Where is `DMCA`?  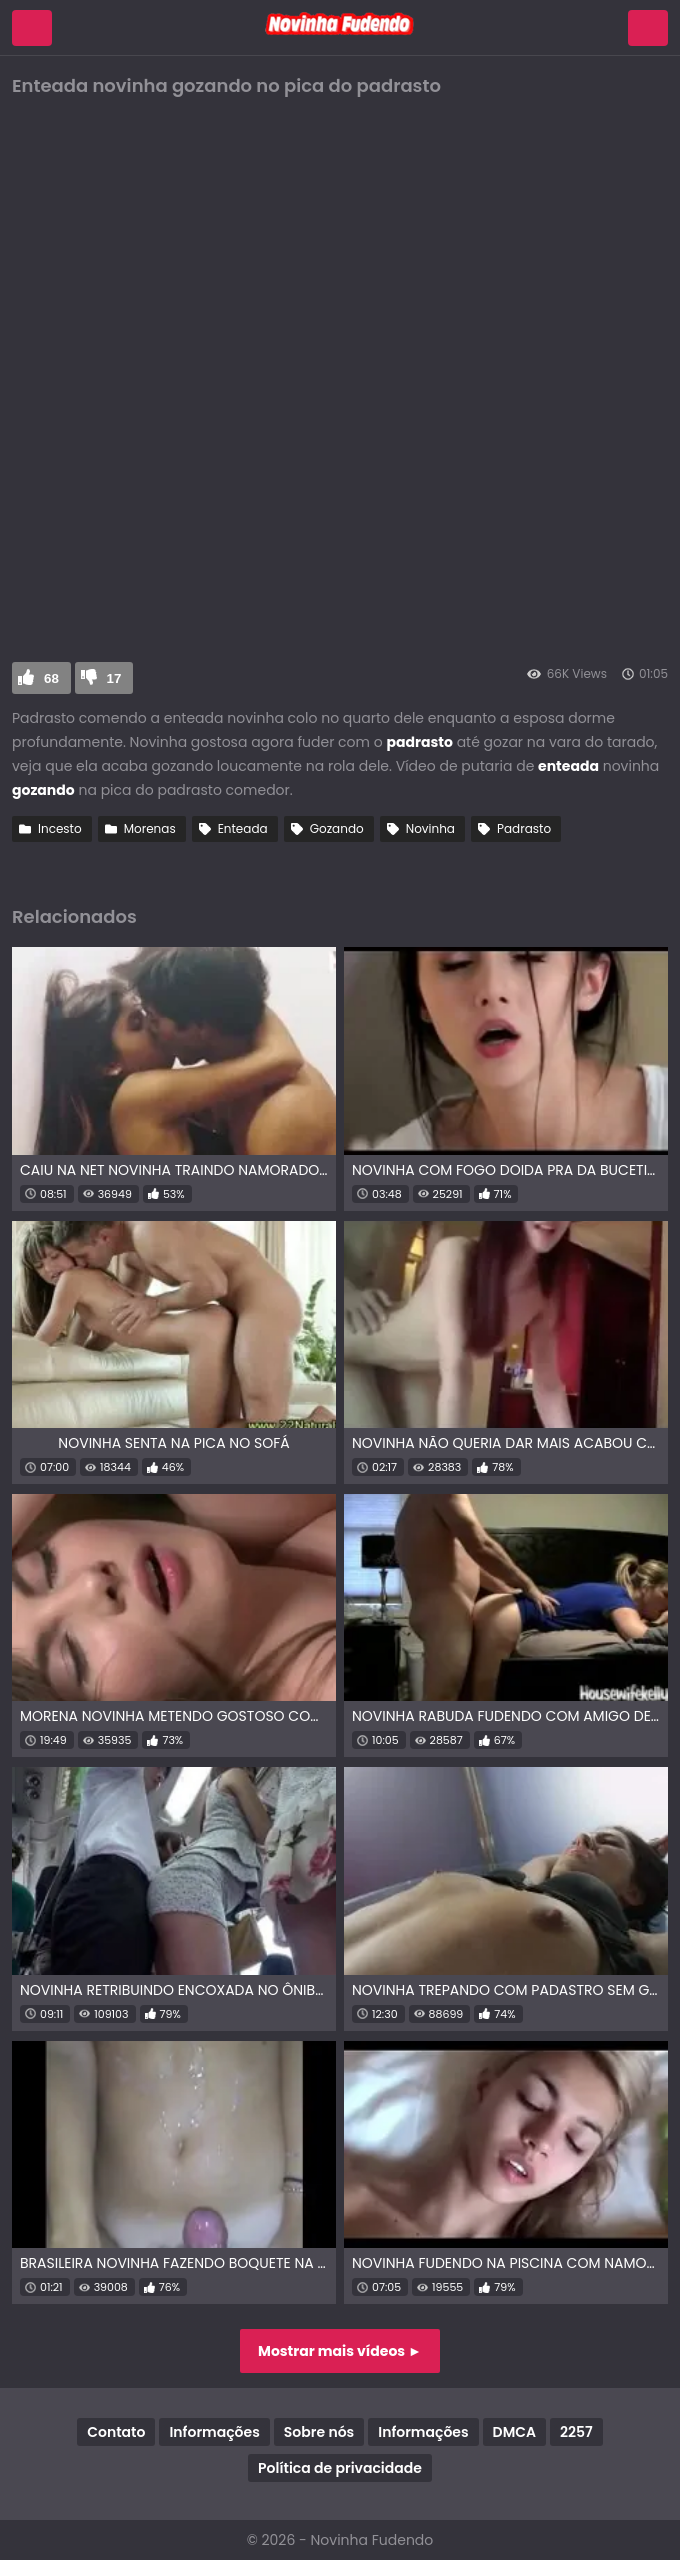 DMCA is located at coordinates (514, 2432).